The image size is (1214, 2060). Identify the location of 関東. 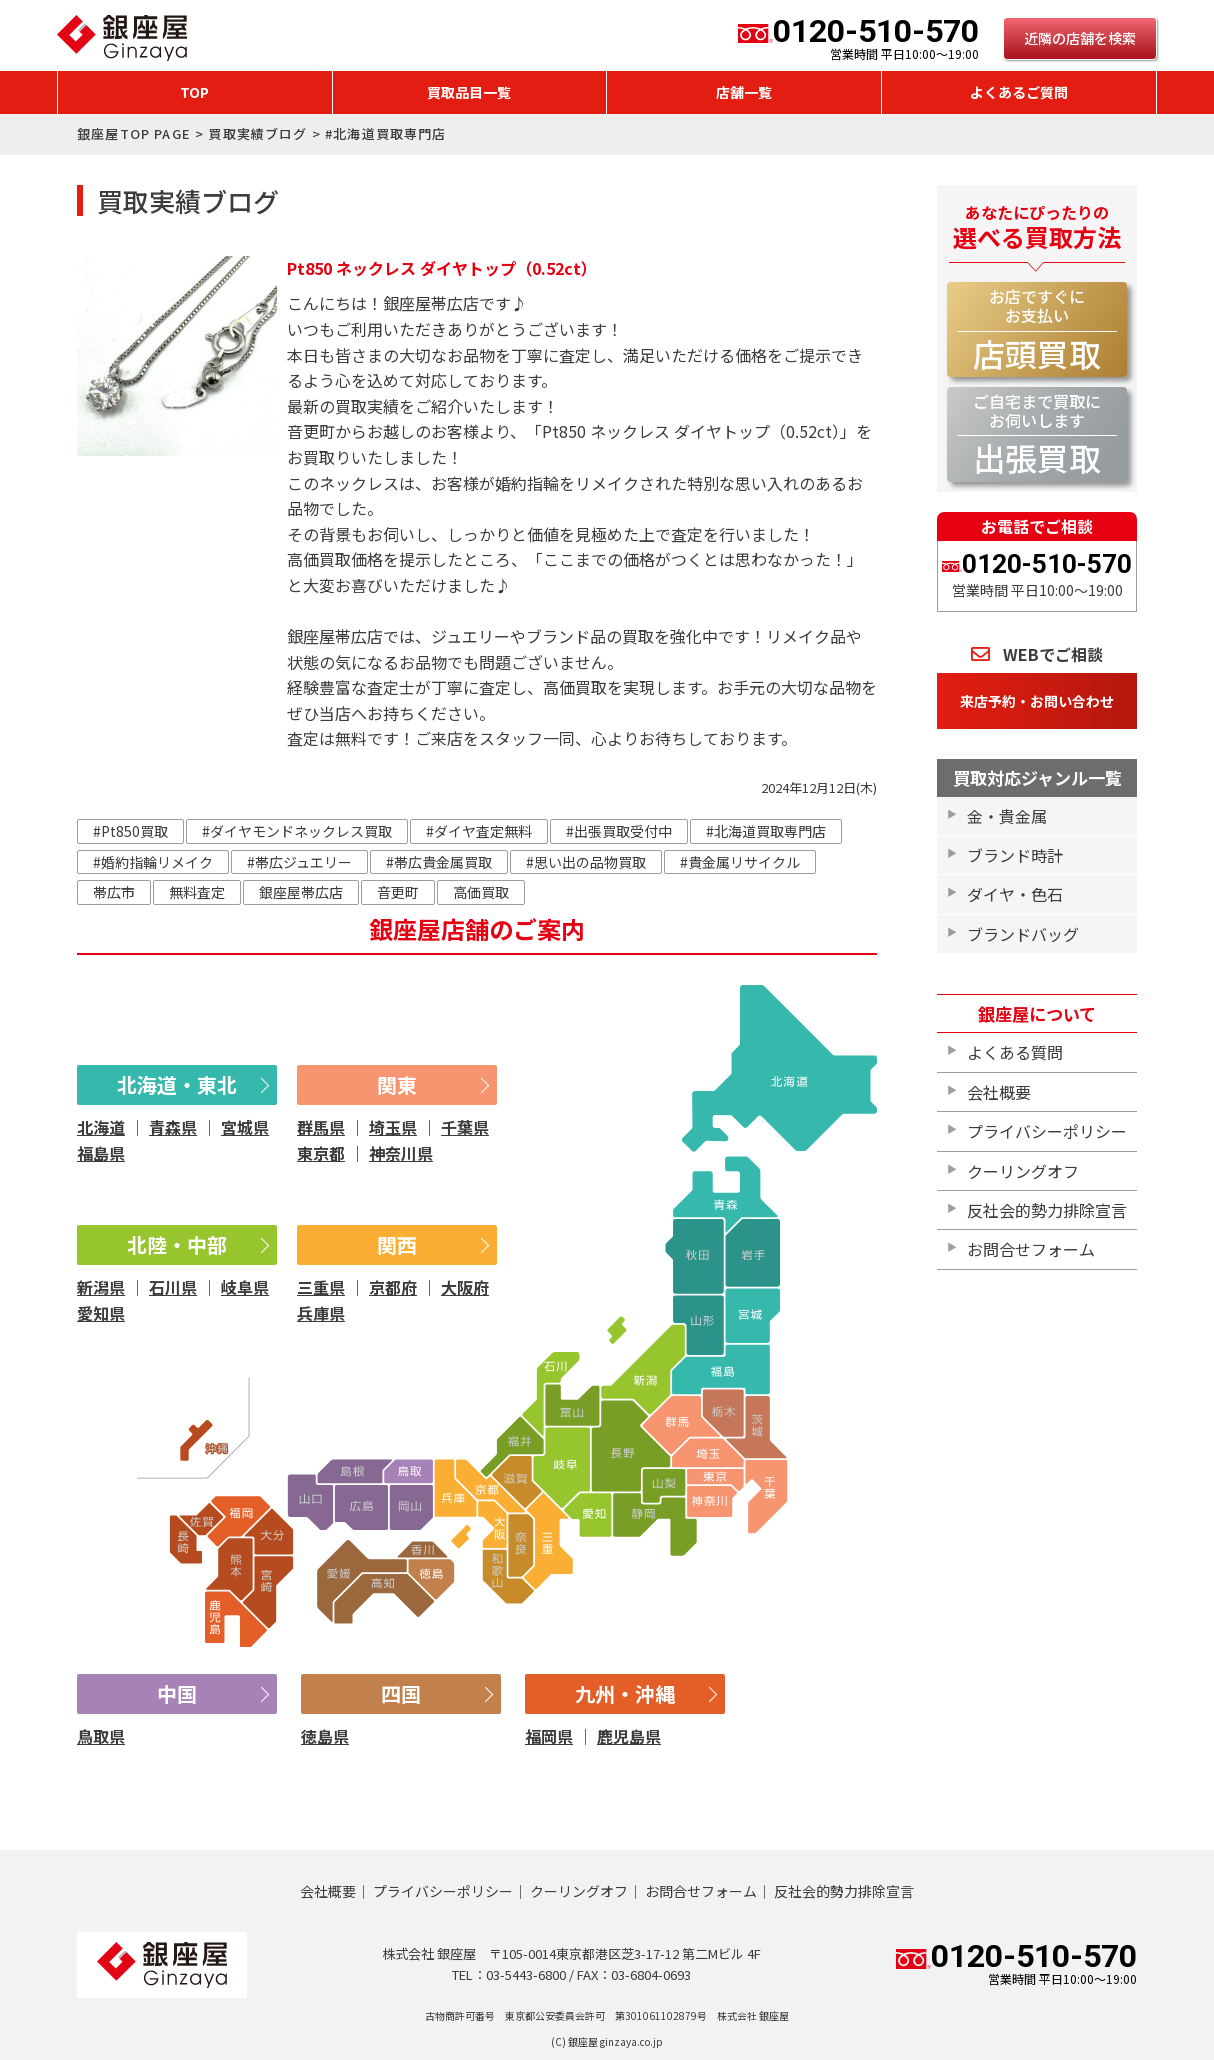
(397, 1084).